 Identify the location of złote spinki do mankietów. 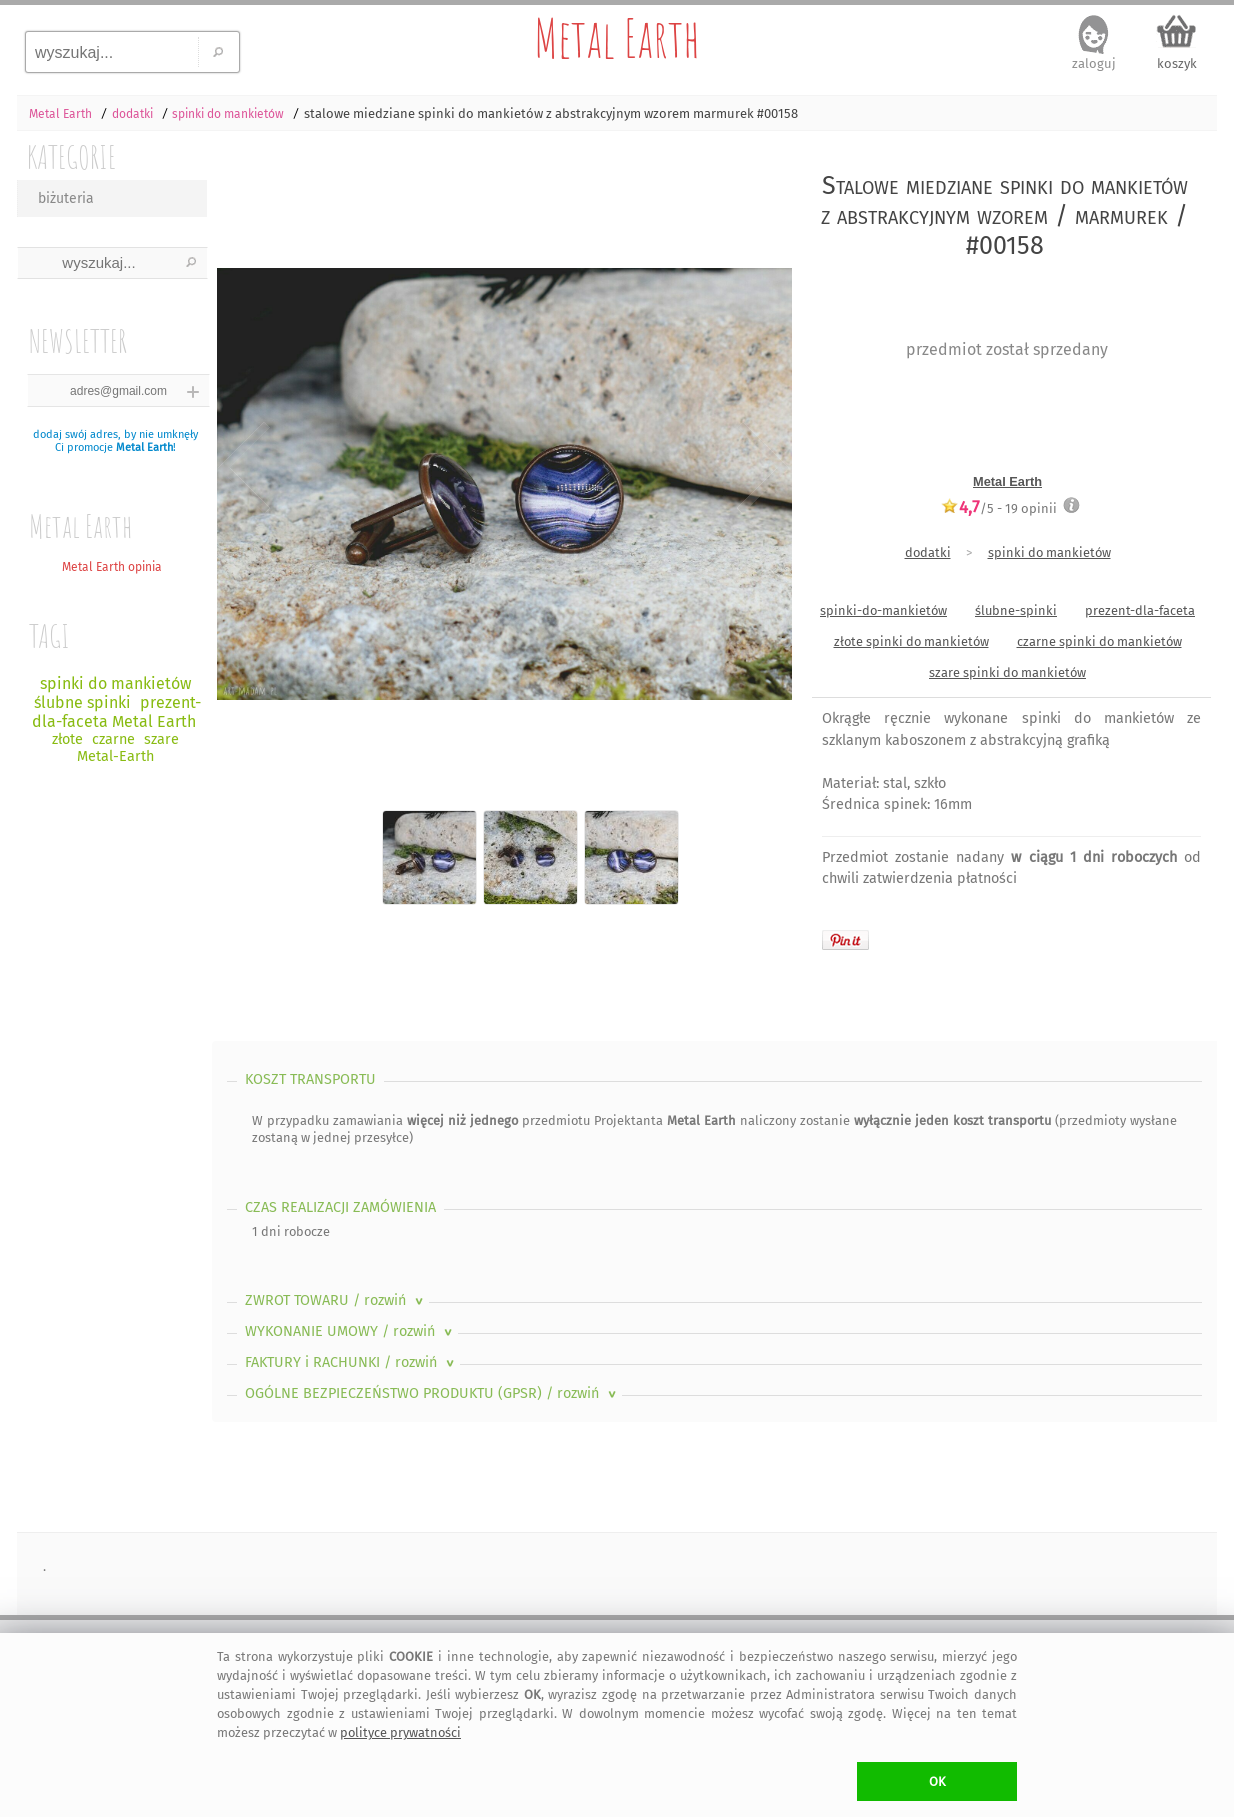
(911, 641).